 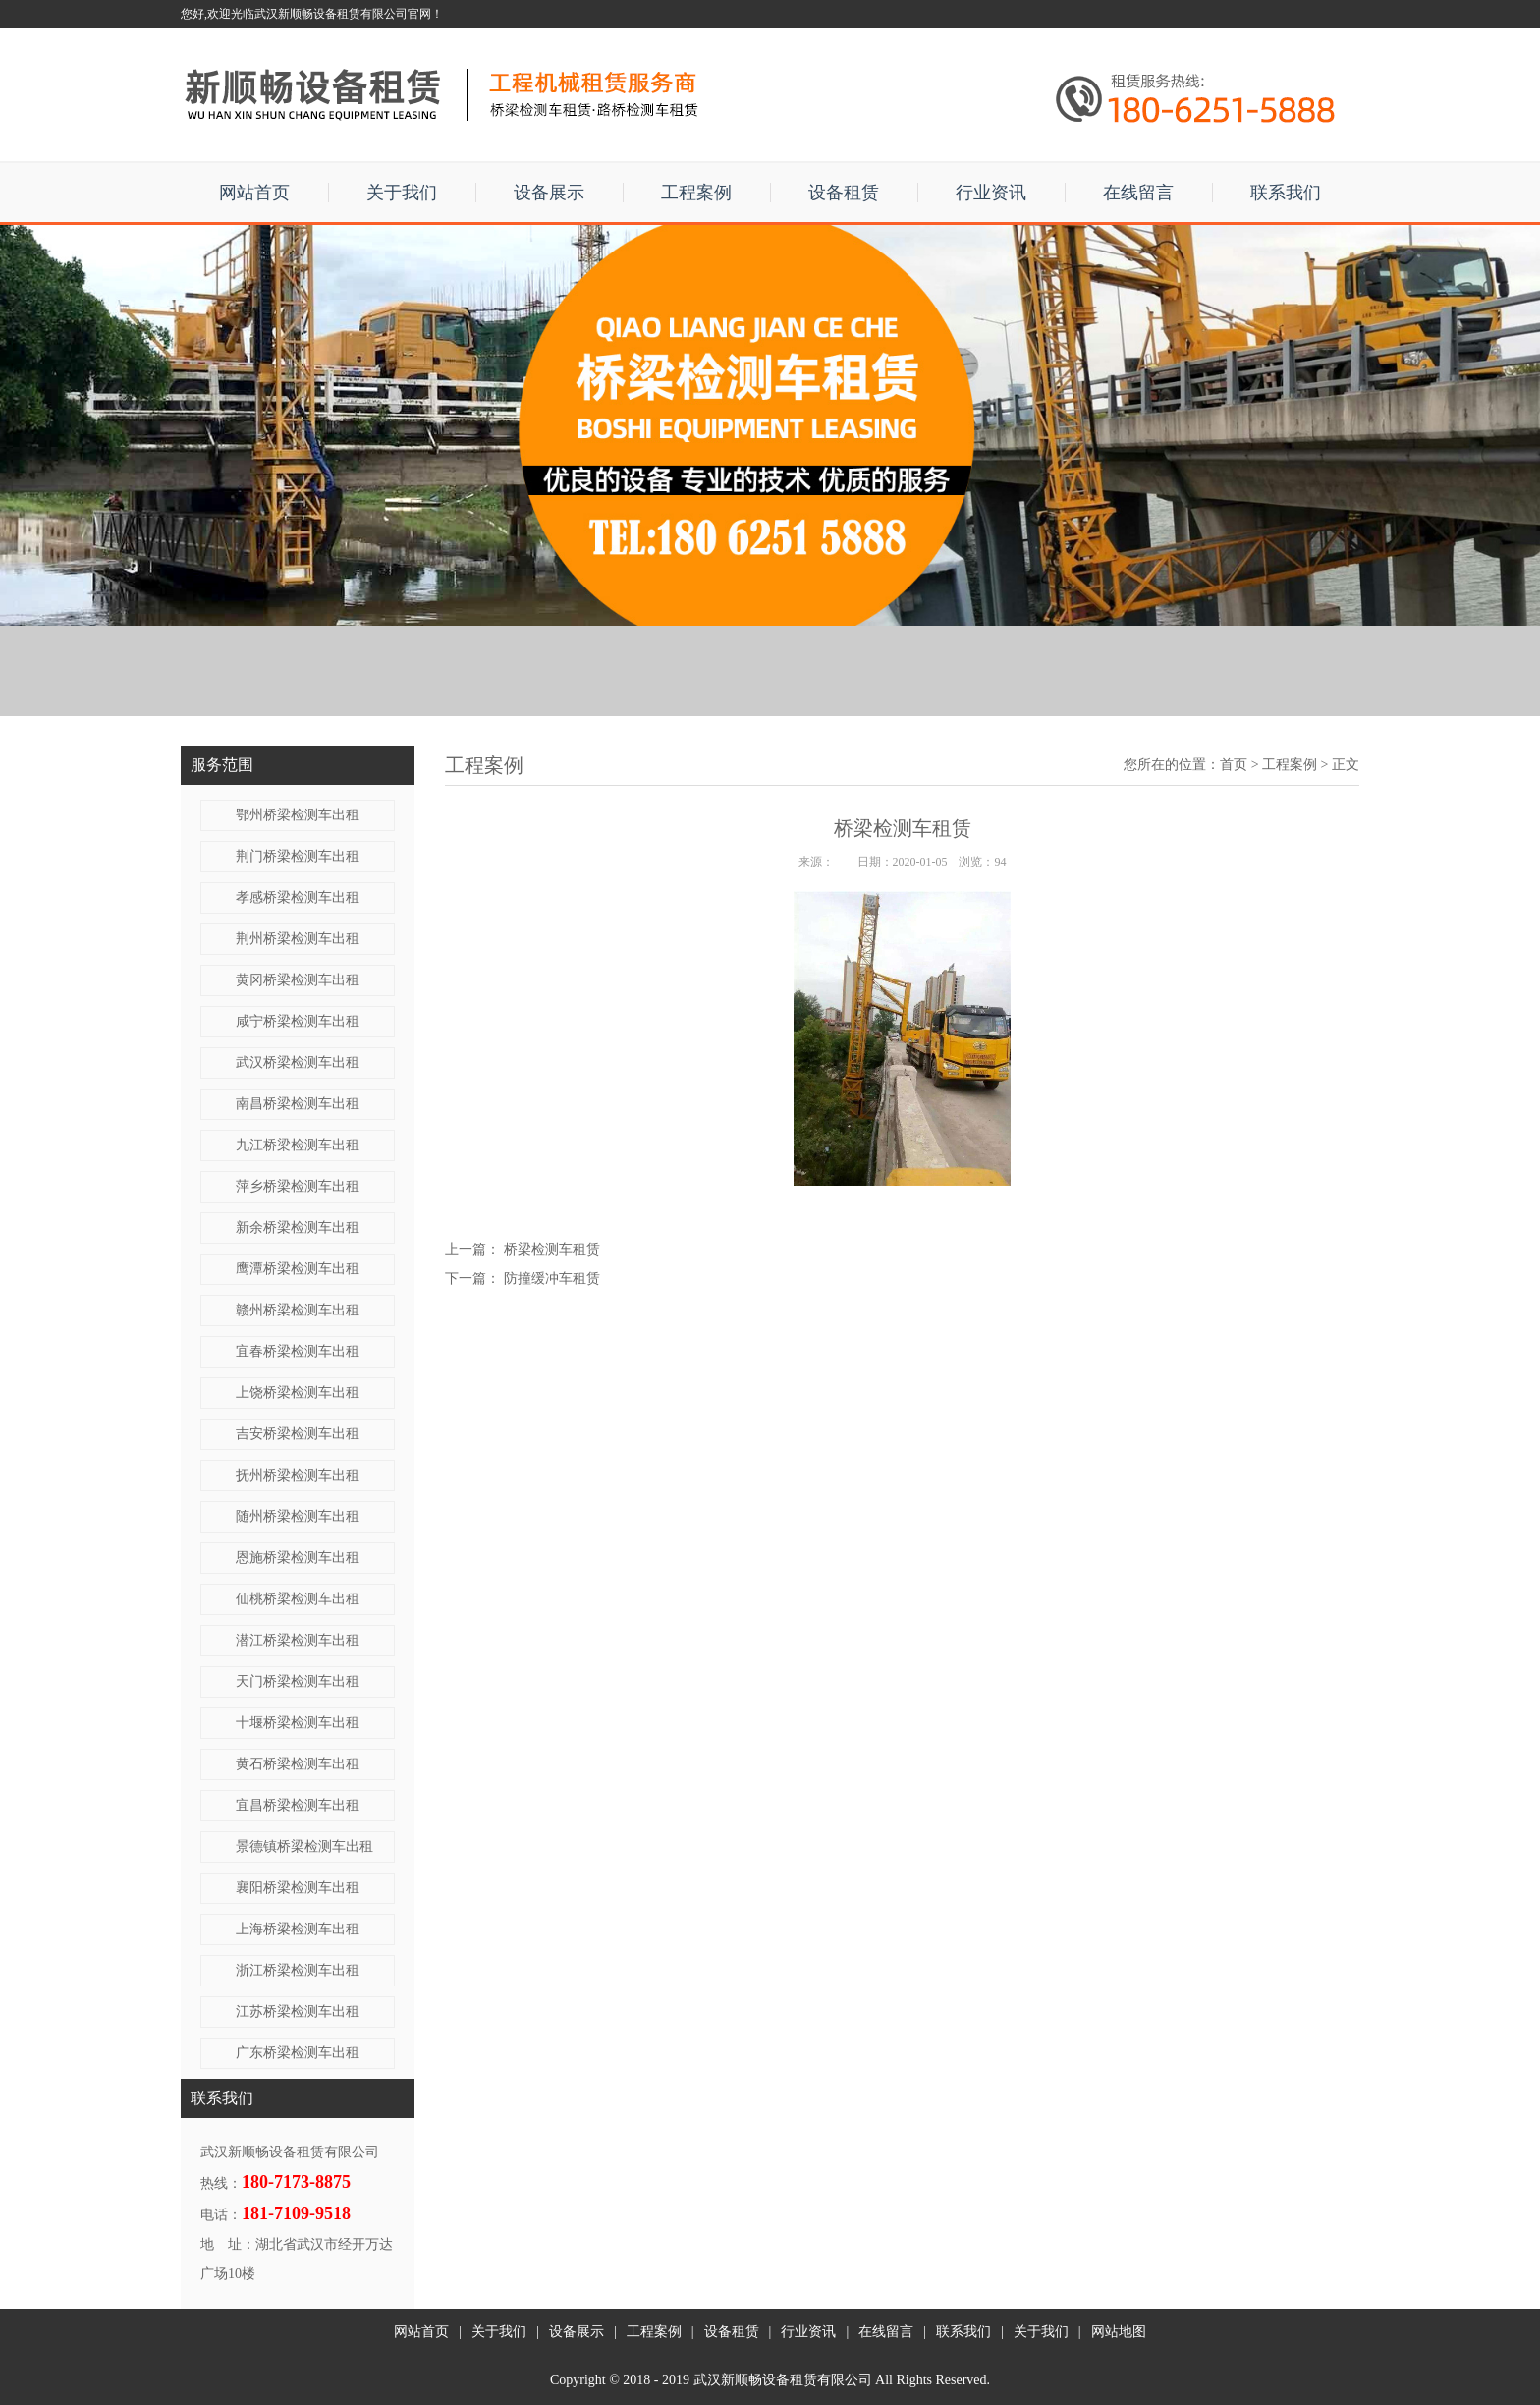 I want to click on 萍乡桥梁检测车出租, so click(x=297, y=1186).